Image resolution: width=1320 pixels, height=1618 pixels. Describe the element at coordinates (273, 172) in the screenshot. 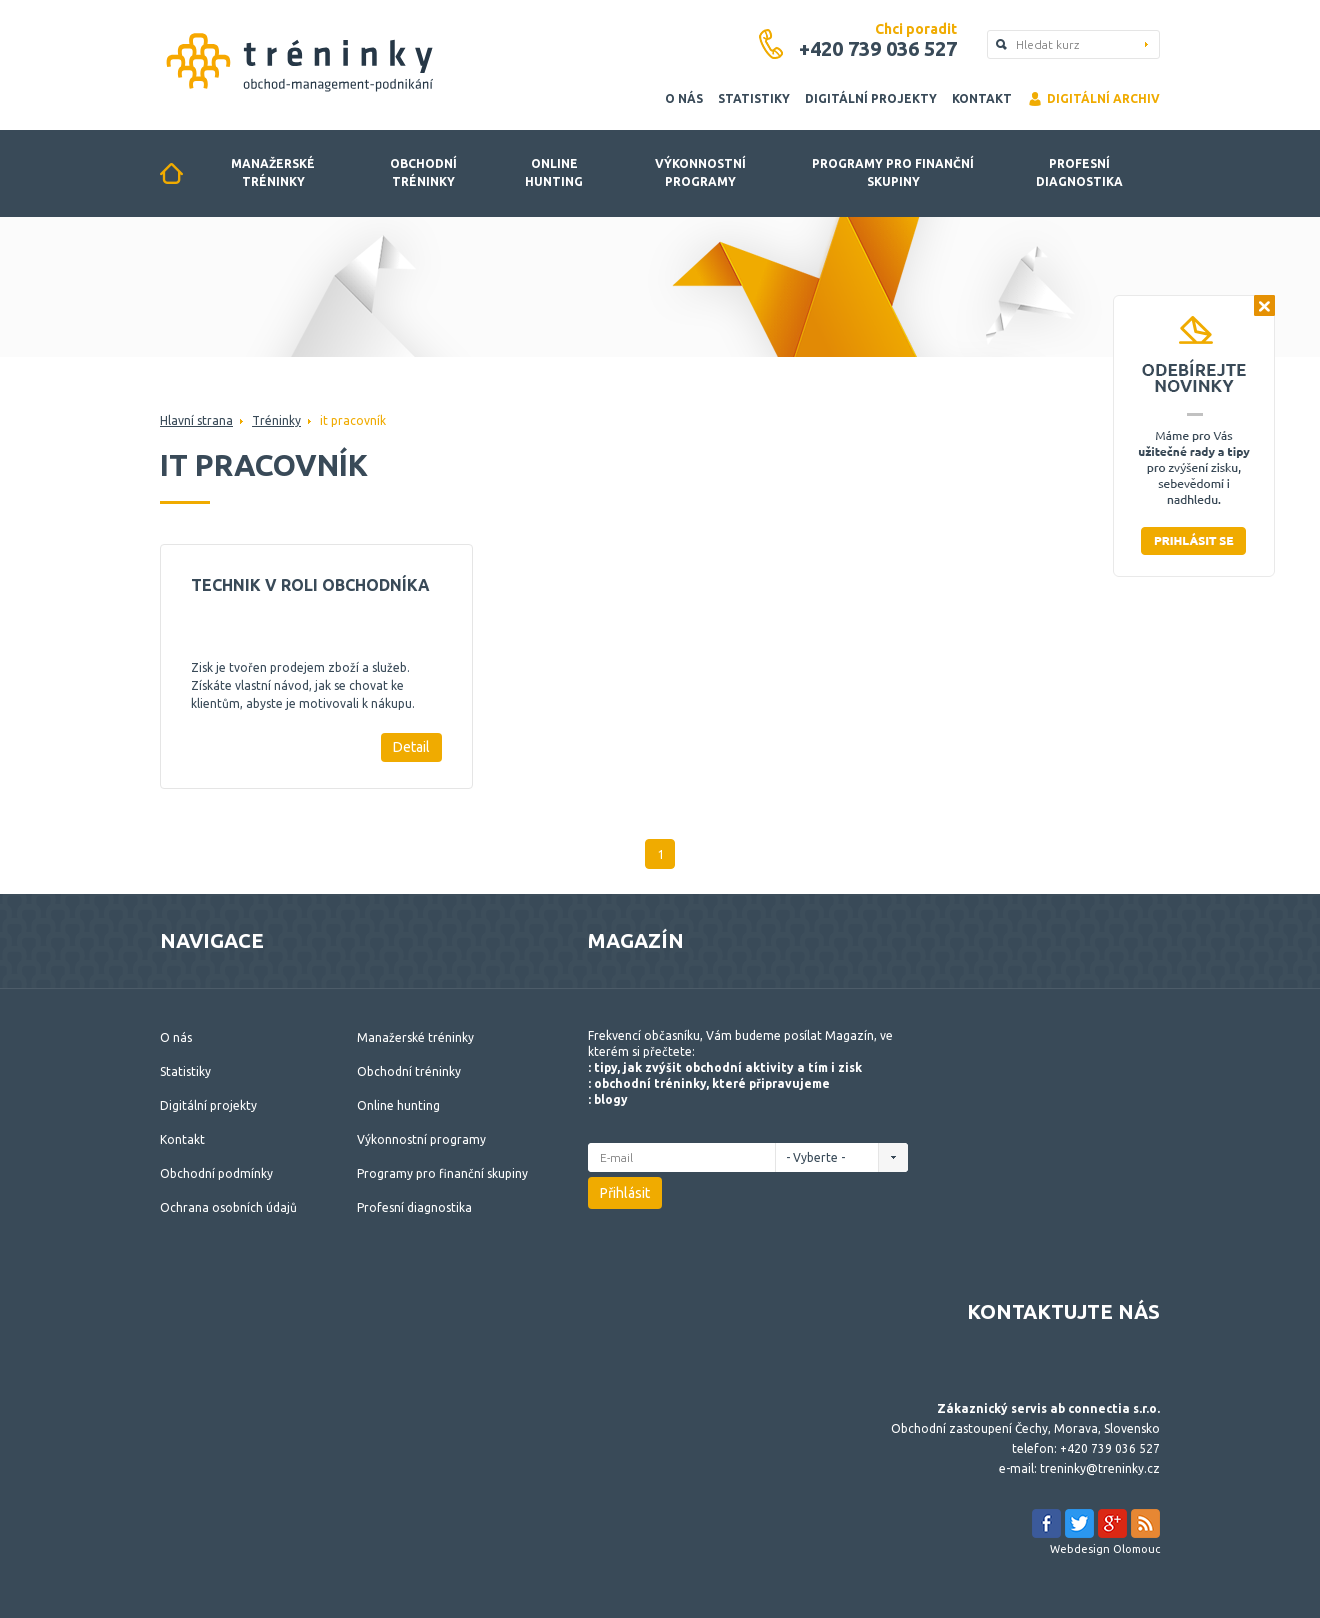

I see `Manažerské tréninky` at that location.